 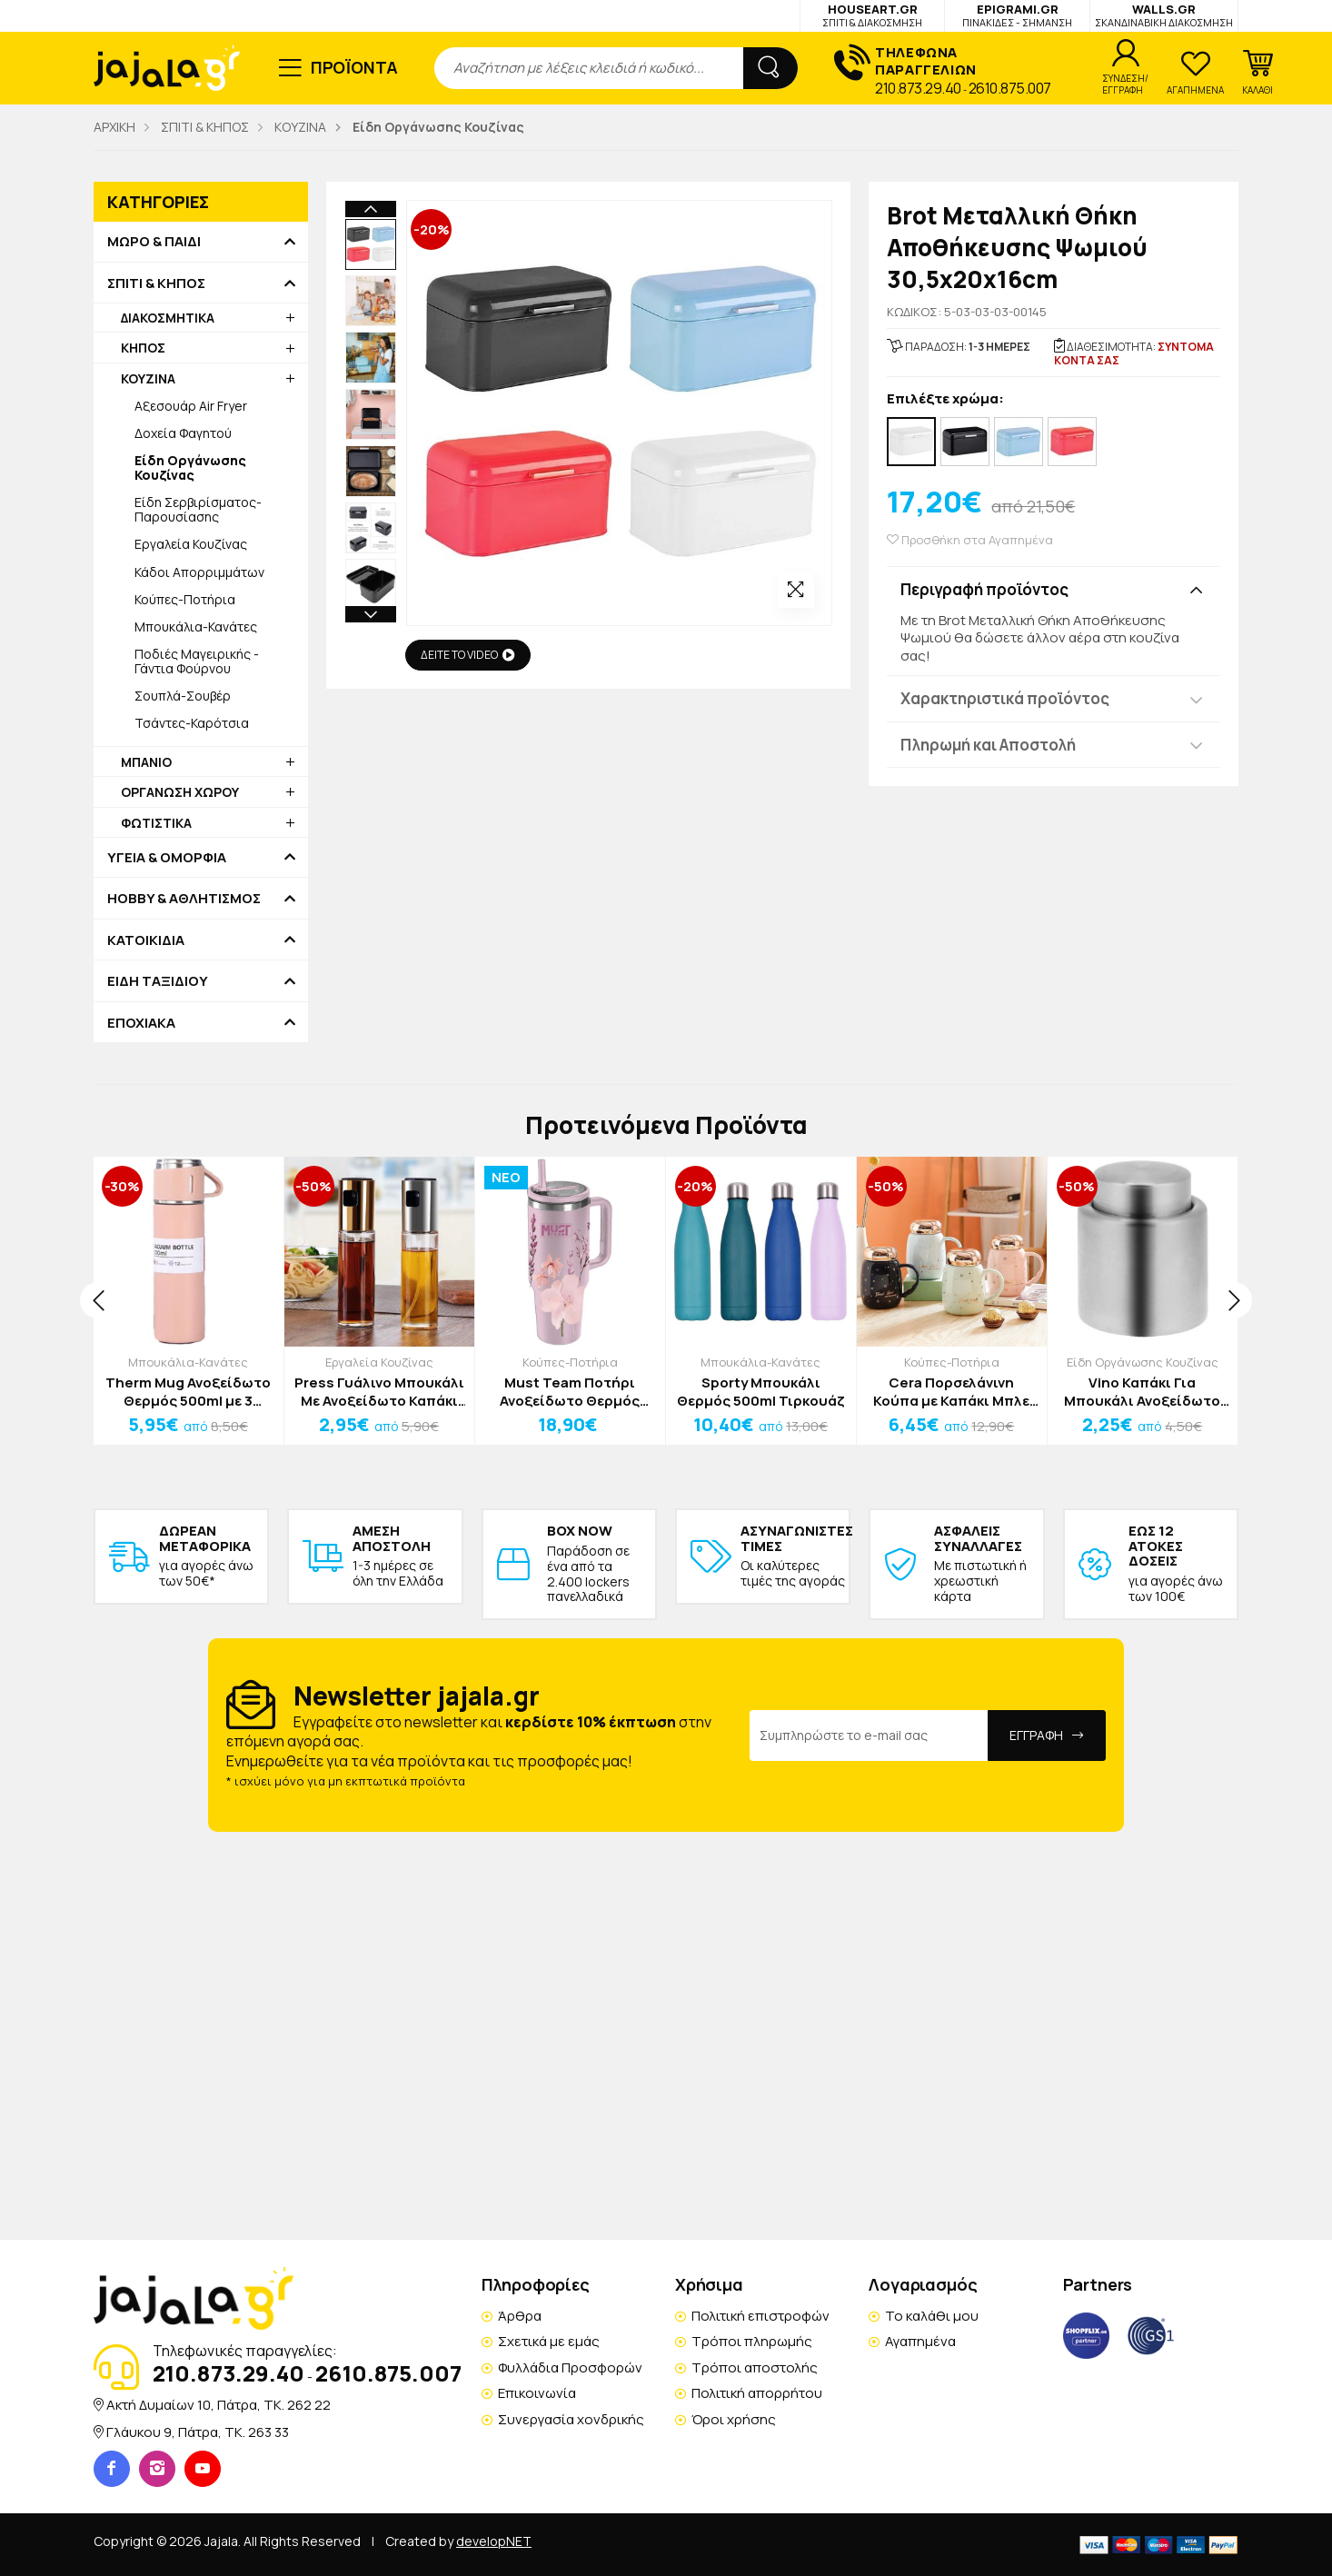 What do you see at coordinates (468, 654) in the screenshot?
I see `ΔΕΙΤΕ ΤΟ VIDEO` at bounding box center [468, 654].